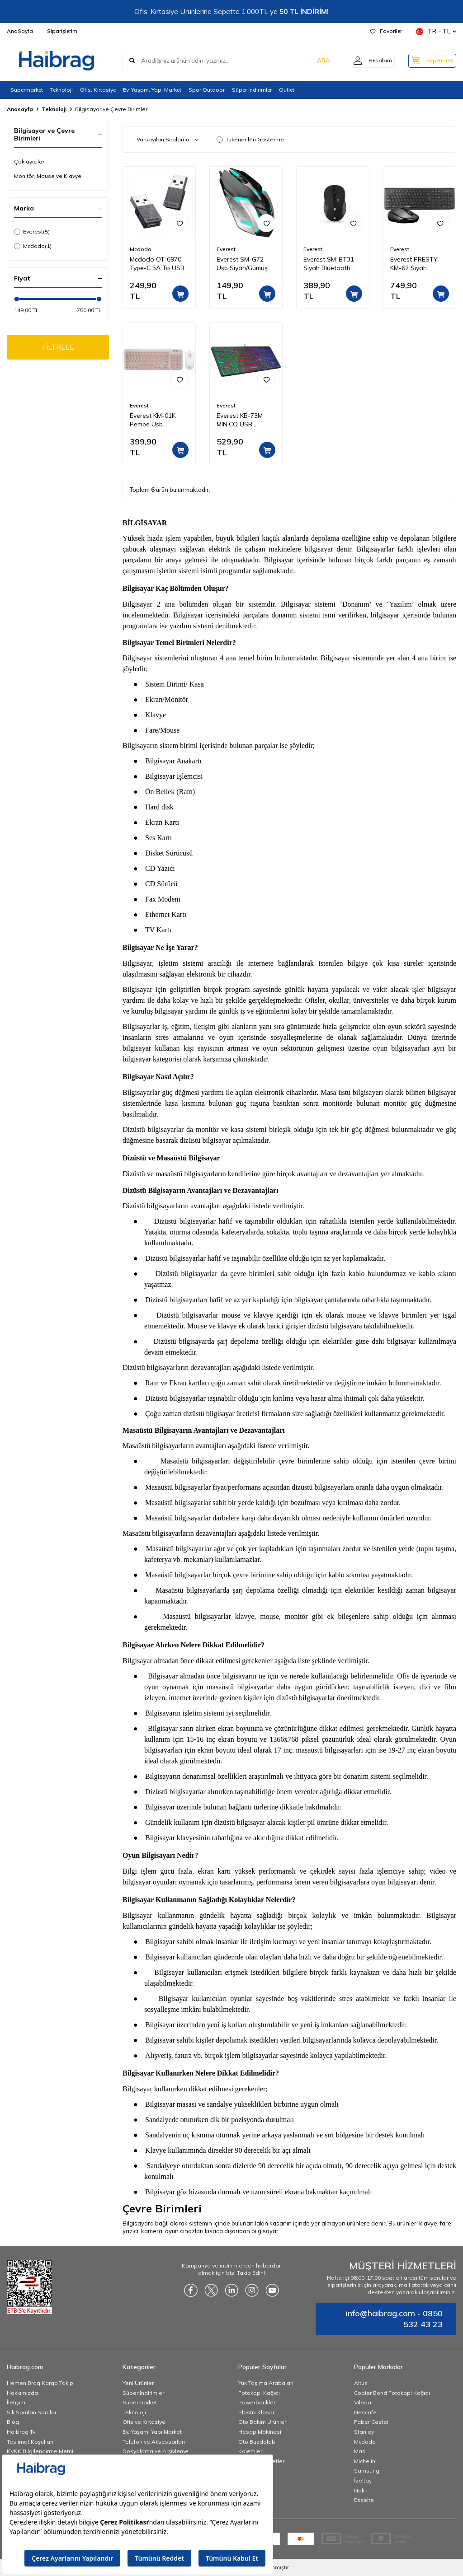  What do you see at coordinates (20, 109) in the screenshot?
I see `Anasayfa` at bounding box center [20, 109].